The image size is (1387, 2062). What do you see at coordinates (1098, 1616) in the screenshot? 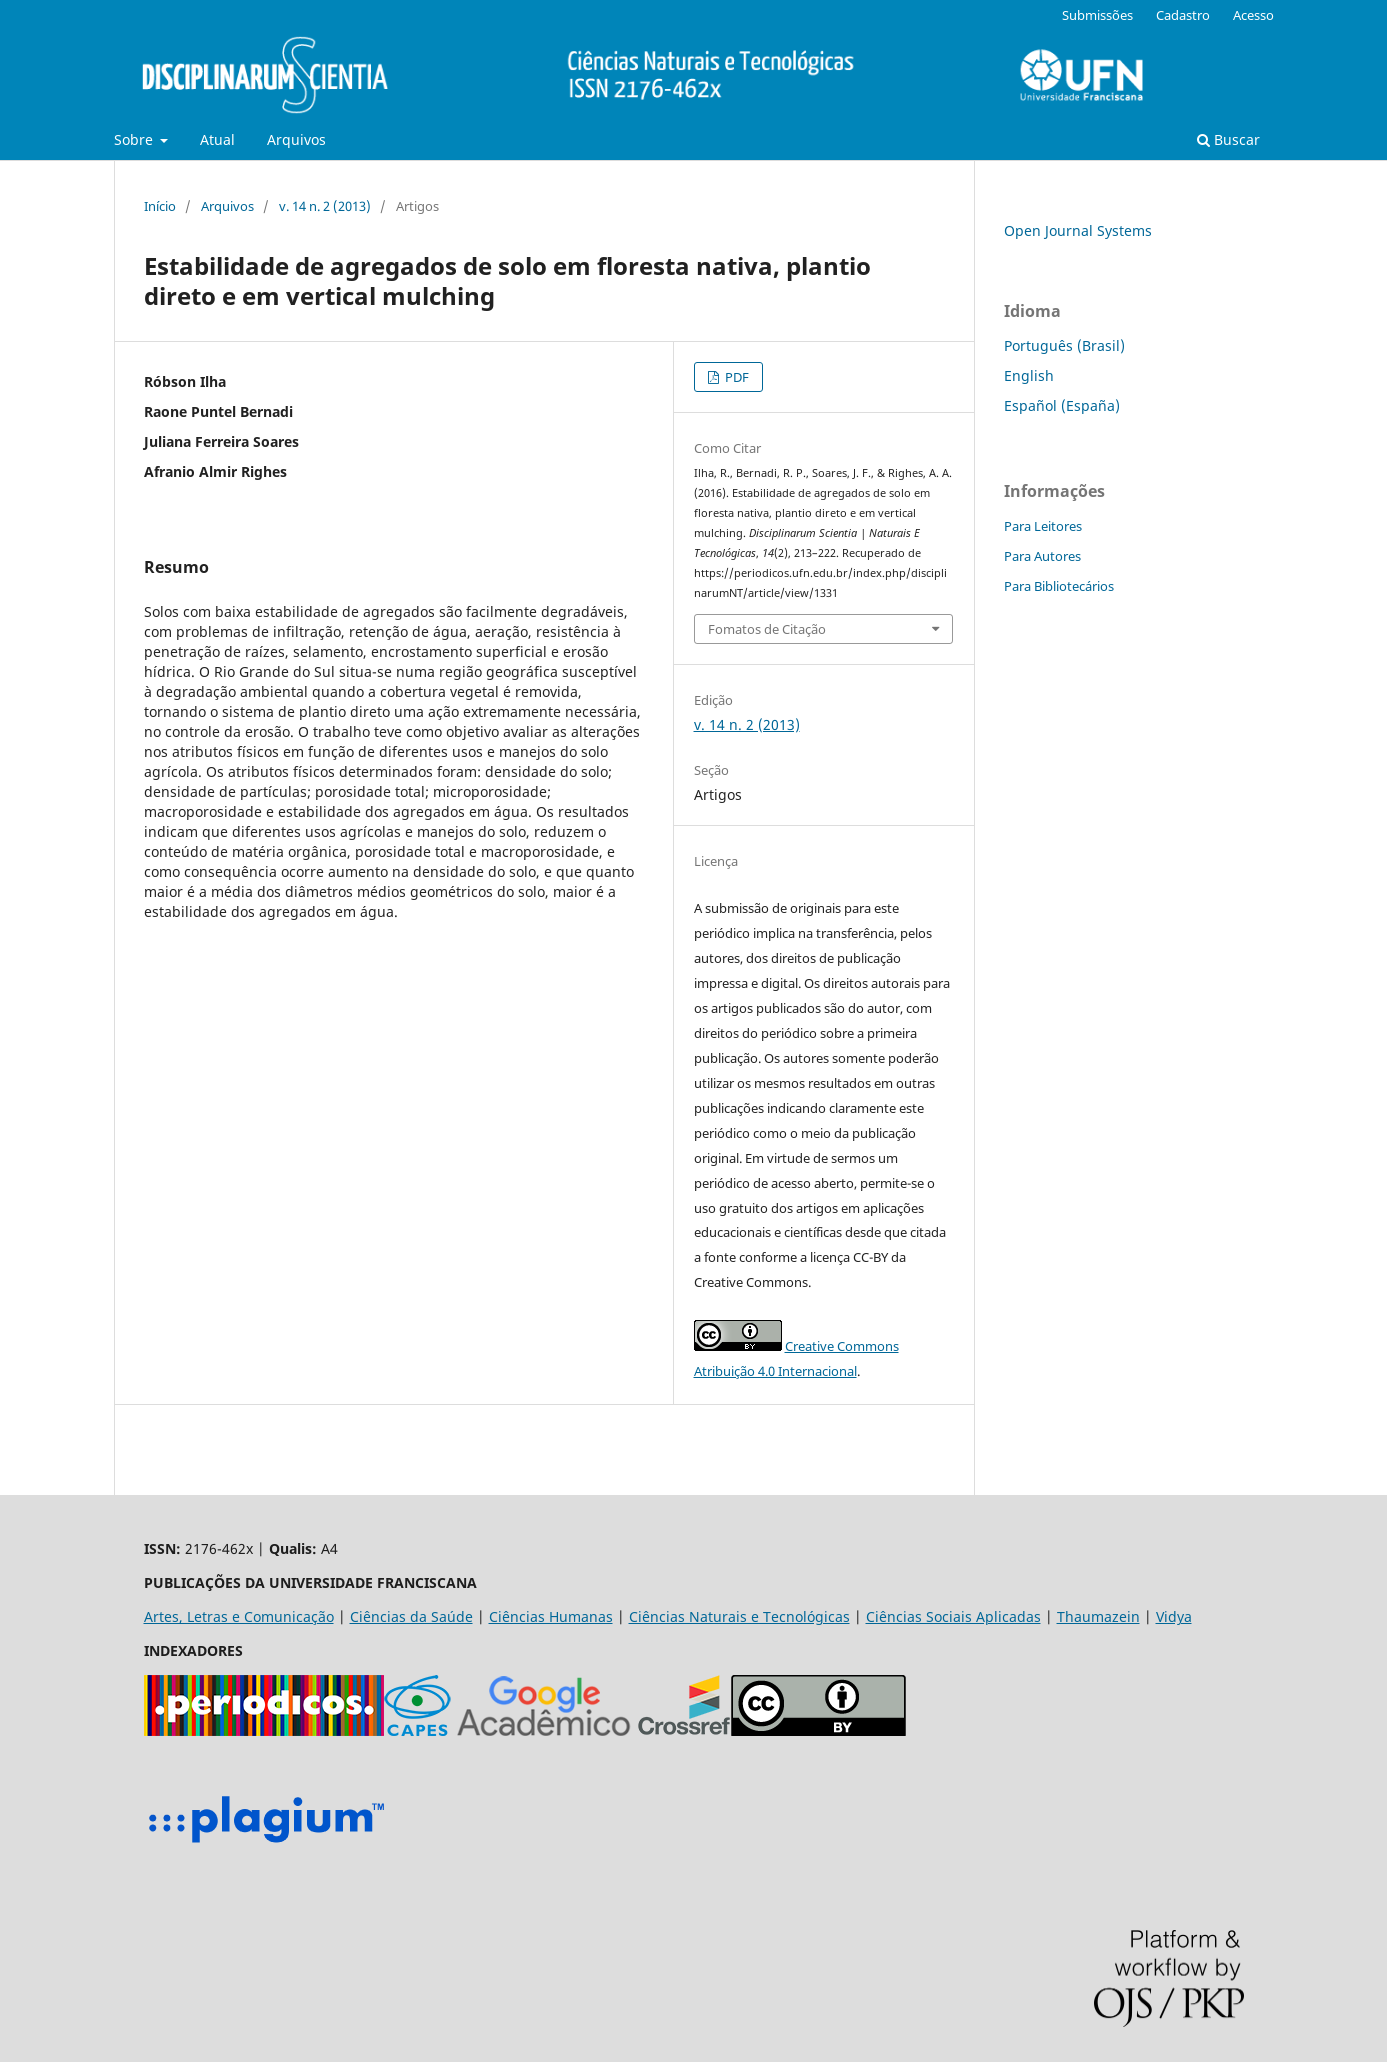
I see `Thaumazein` at bounding box center [1098, 1616].